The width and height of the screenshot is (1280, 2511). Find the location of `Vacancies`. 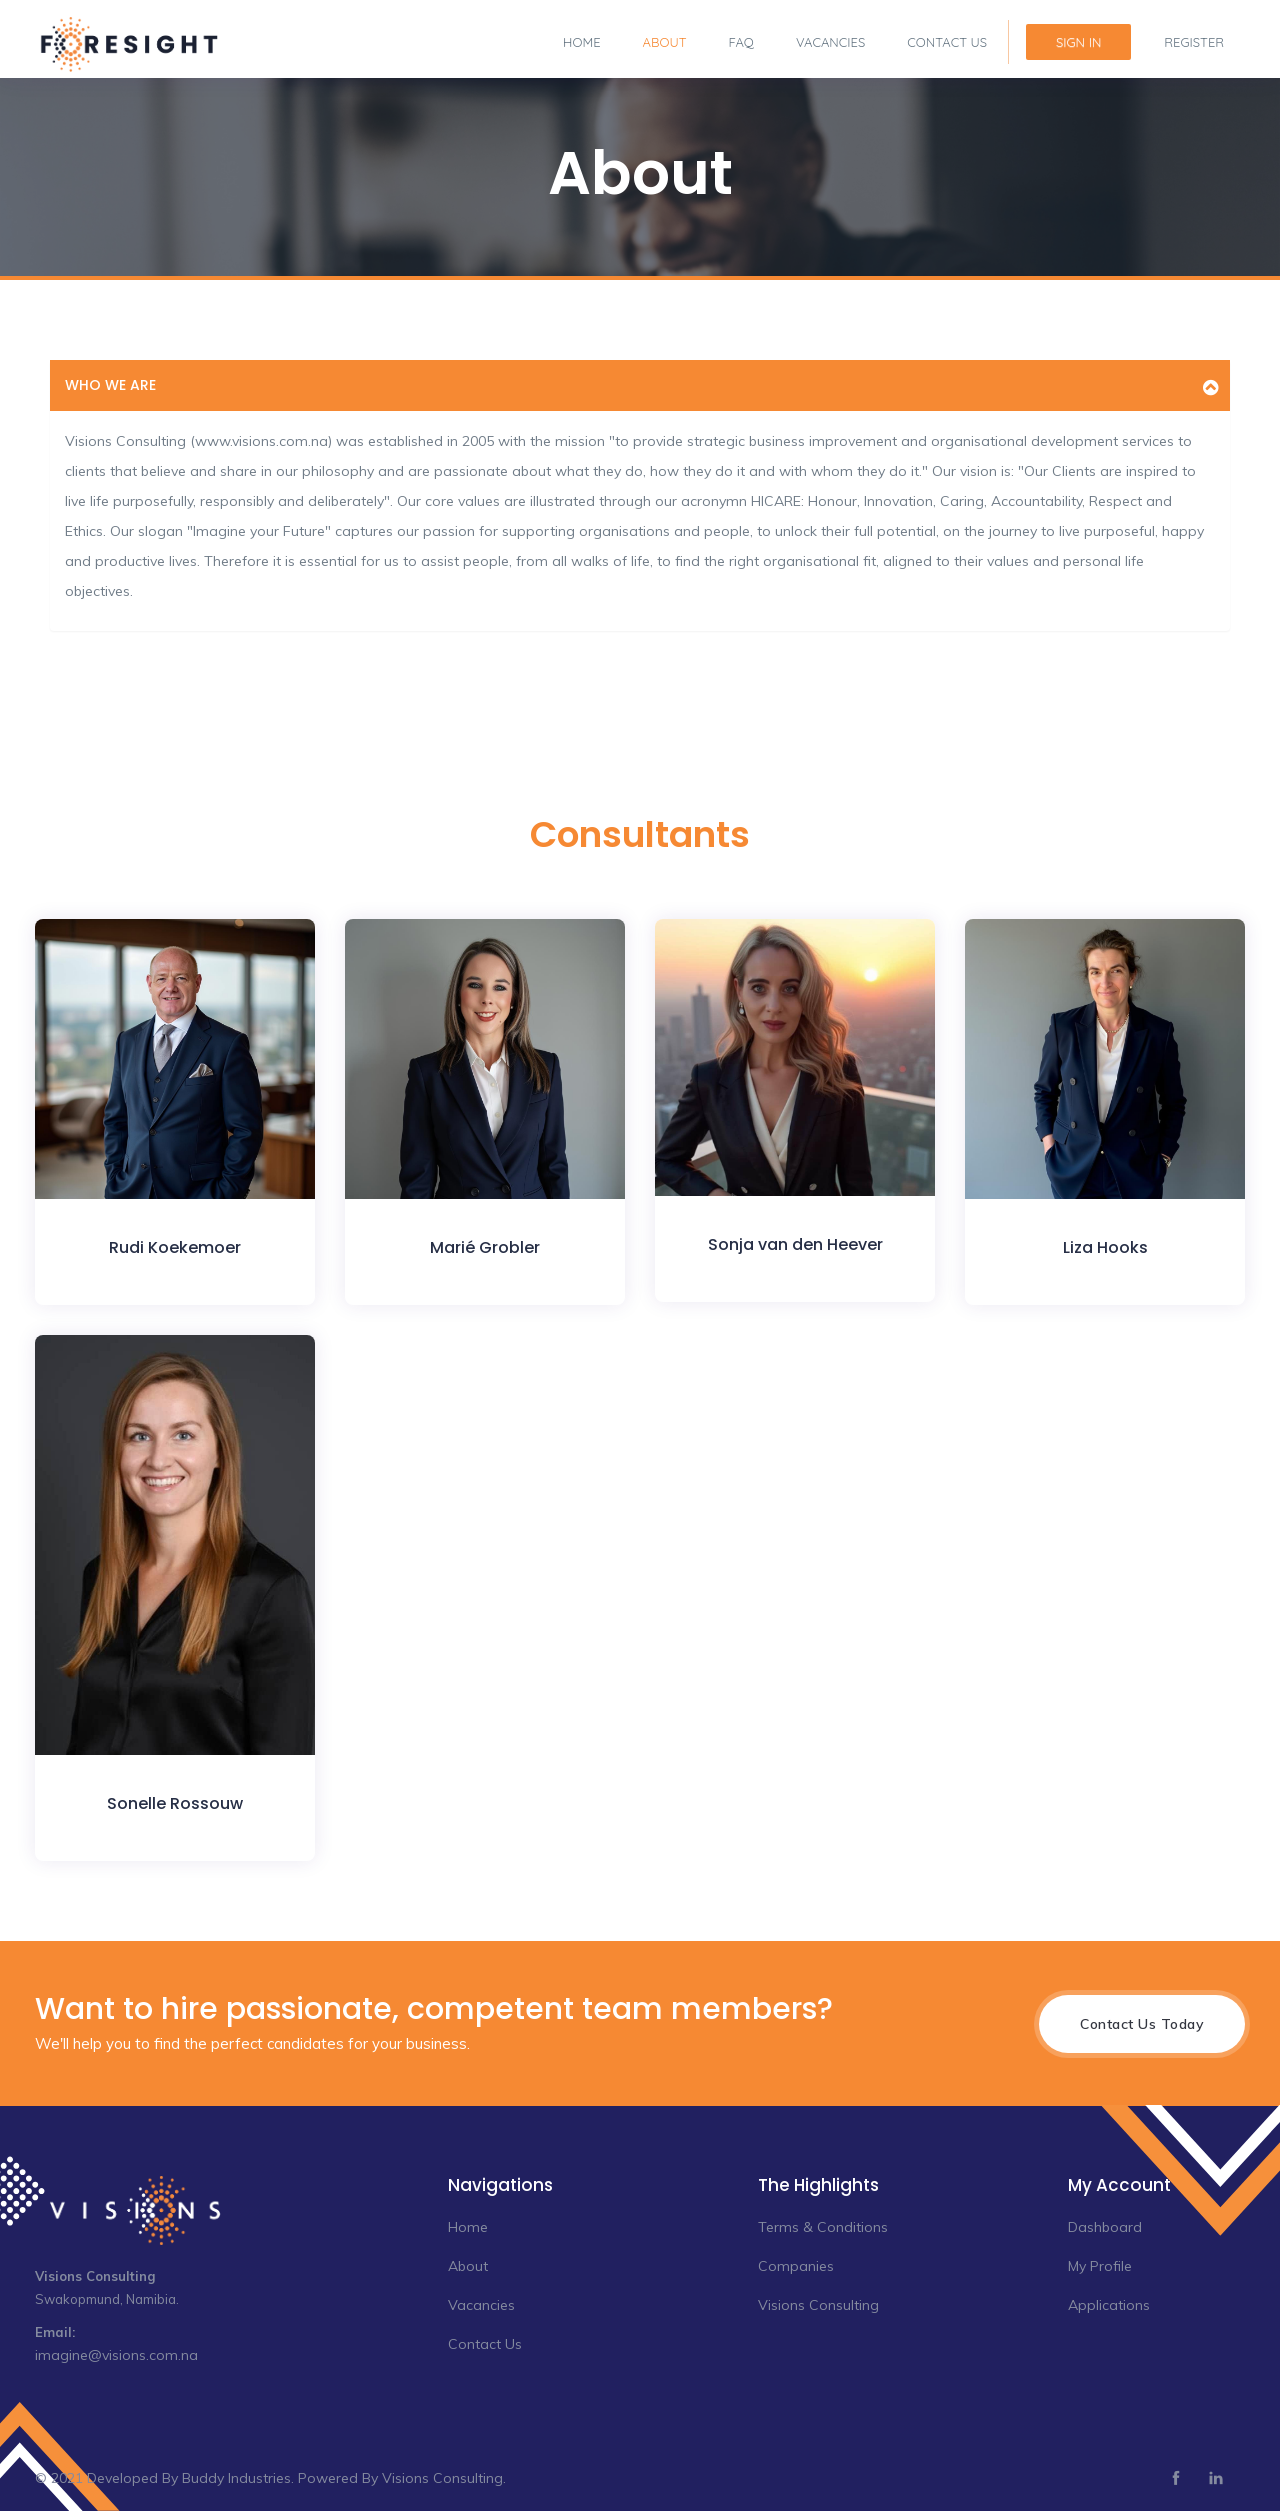

Vacancies is located at coordinates (830, 42).